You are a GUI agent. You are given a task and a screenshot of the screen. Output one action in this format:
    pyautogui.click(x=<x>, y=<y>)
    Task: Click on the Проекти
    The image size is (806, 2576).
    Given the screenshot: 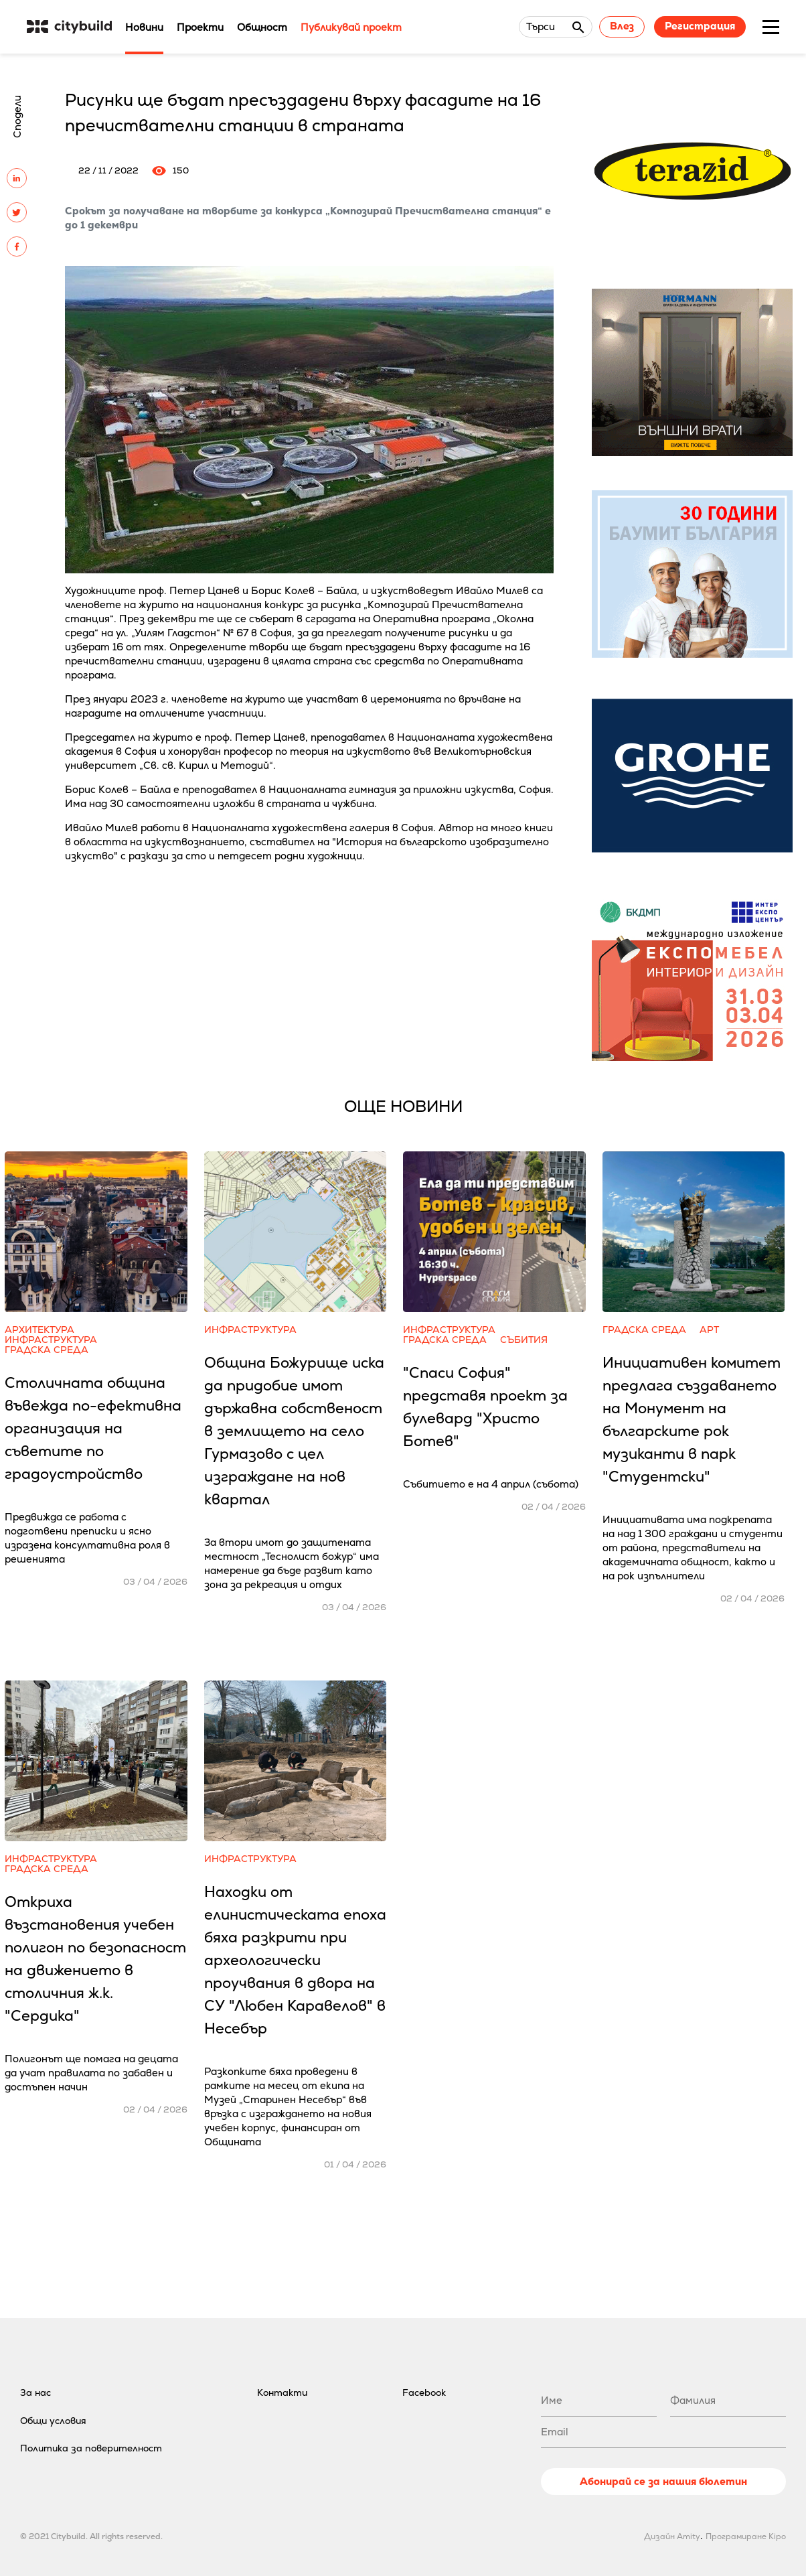 What is the action you would take?
    pyautogui.click(x=200, y=27)
    